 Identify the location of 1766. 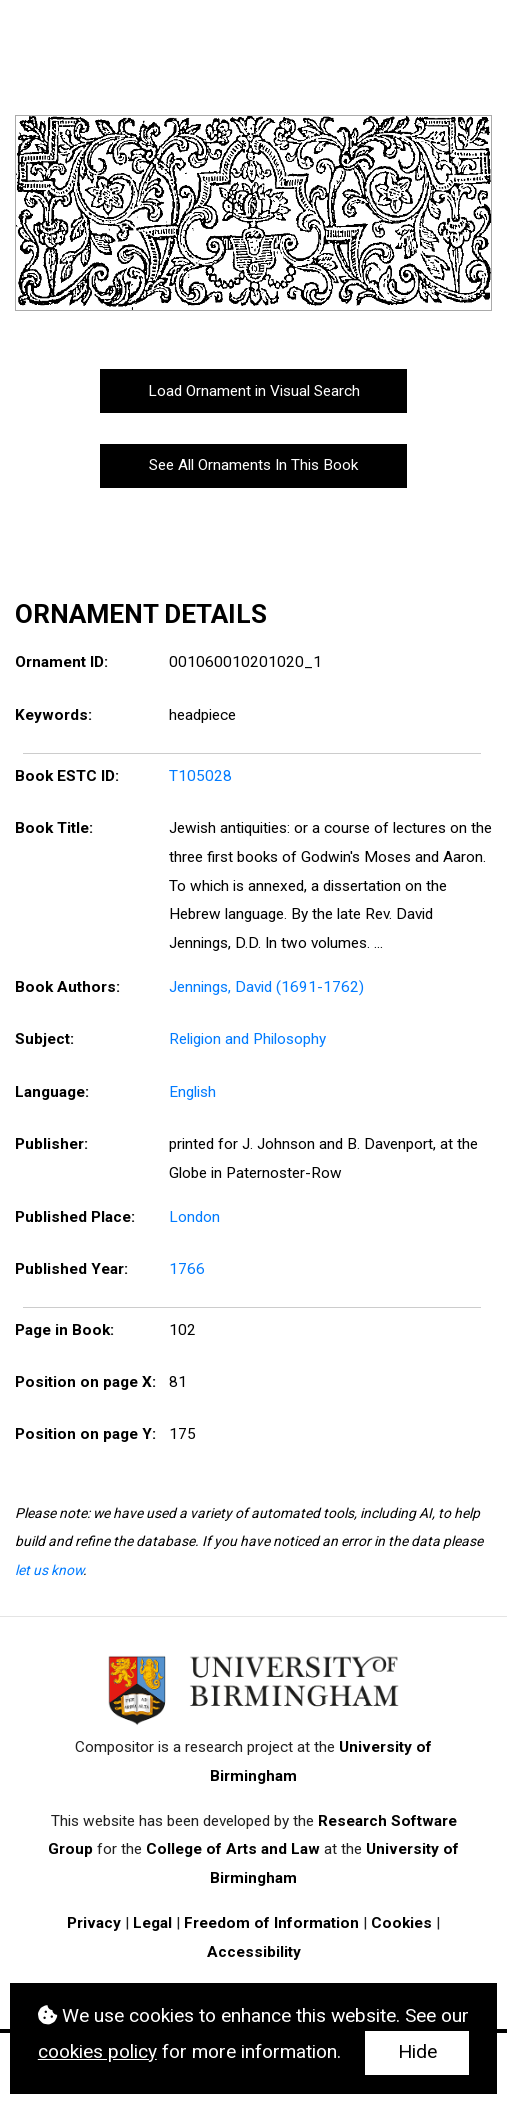
(187, 1269).